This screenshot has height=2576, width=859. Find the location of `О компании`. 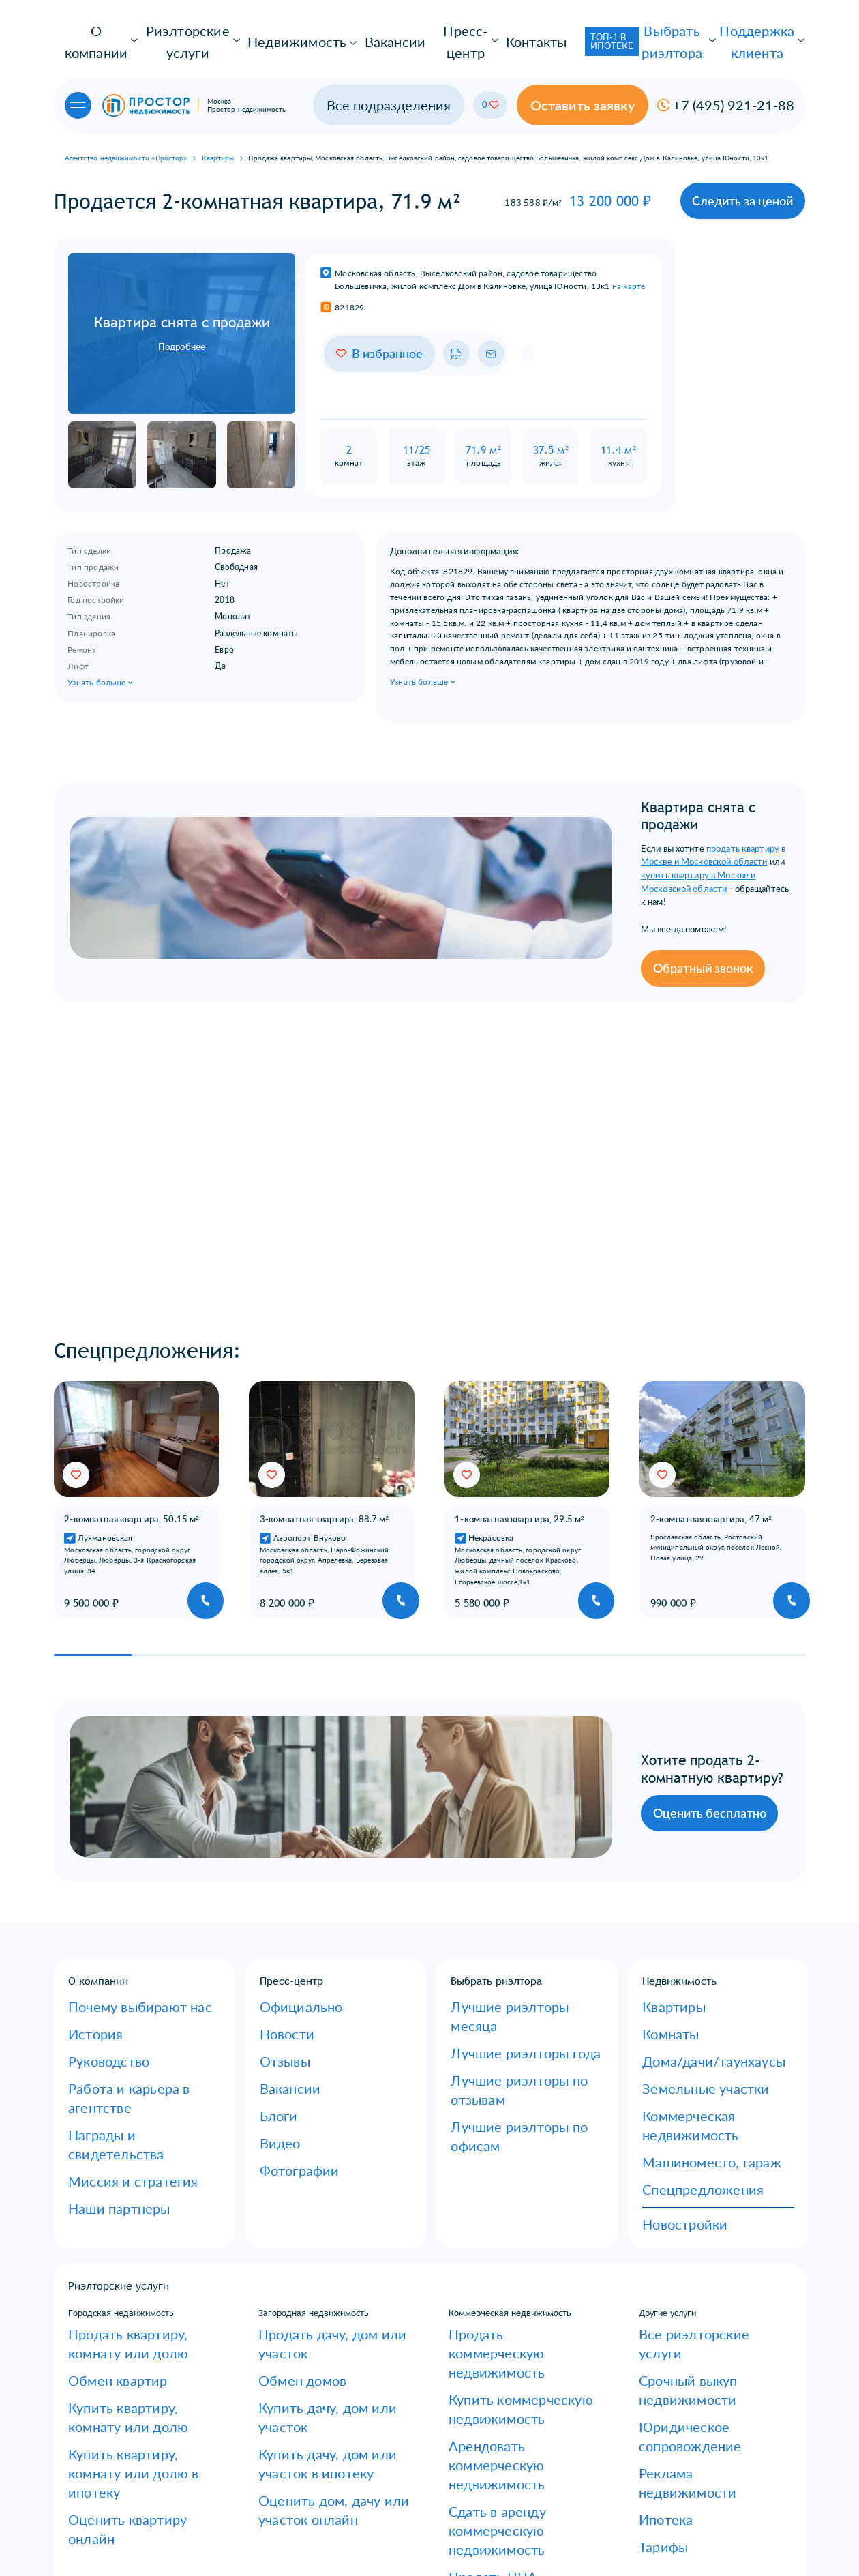

О компании is located at coordinates (89, 29).